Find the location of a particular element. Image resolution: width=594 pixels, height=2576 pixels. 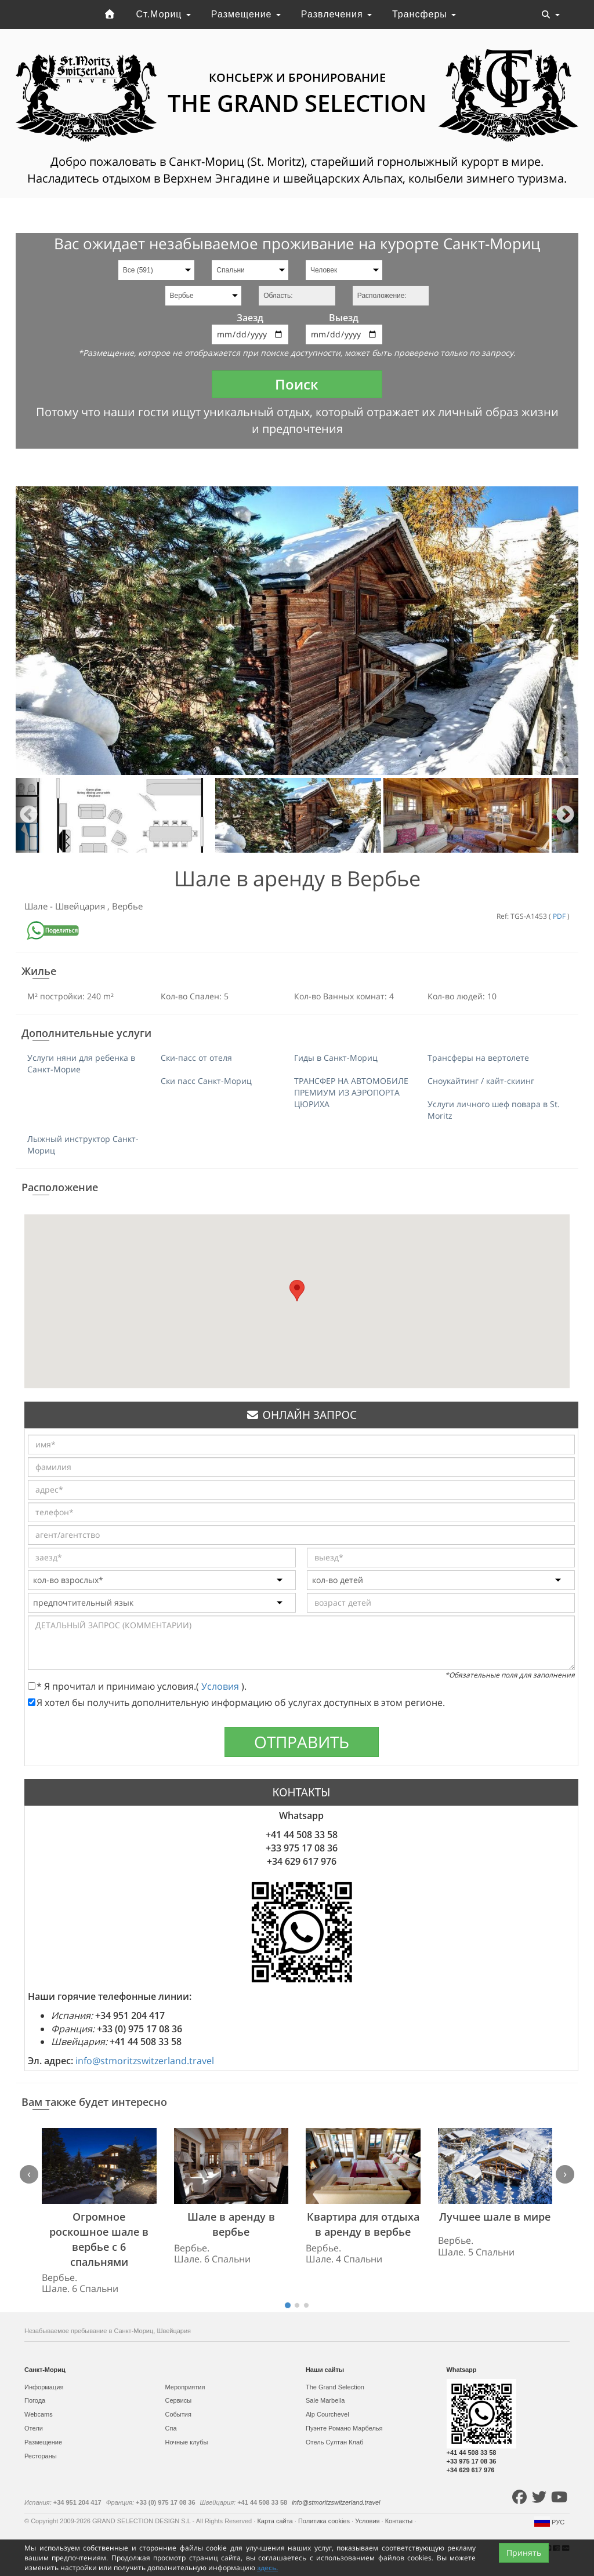

Поиск is located at coordinates (296, 384).